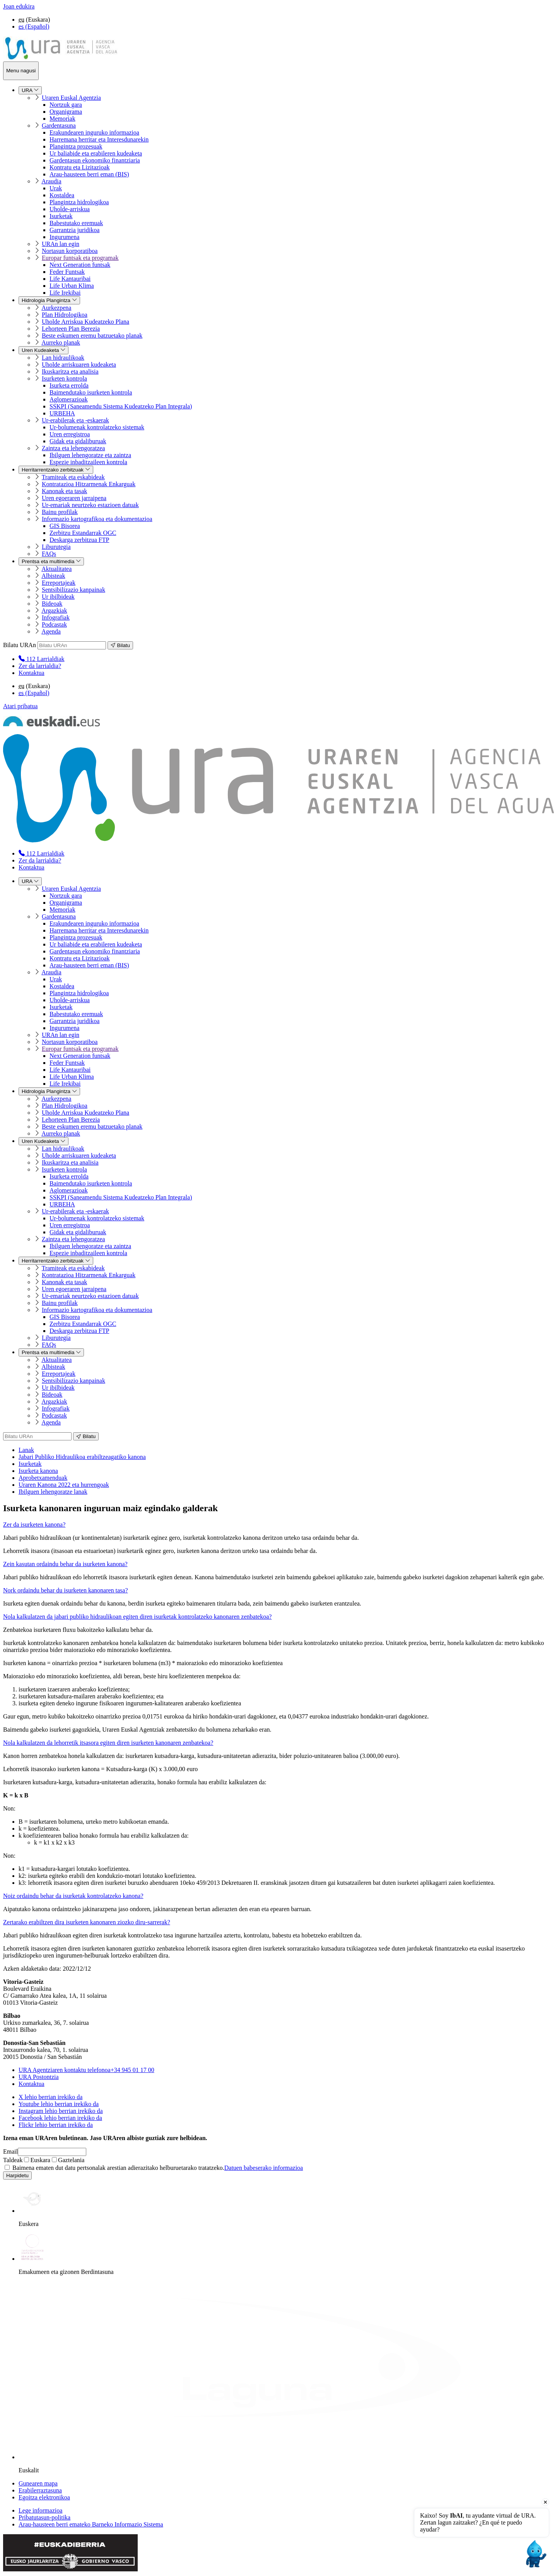 The image size is (557, 2576). What do you see at coordinates (97, 519) in the screenshot?
I see `Informazio kartografikoa eta dokumentazioa [menuitem]` at bounding box center [97, 519].